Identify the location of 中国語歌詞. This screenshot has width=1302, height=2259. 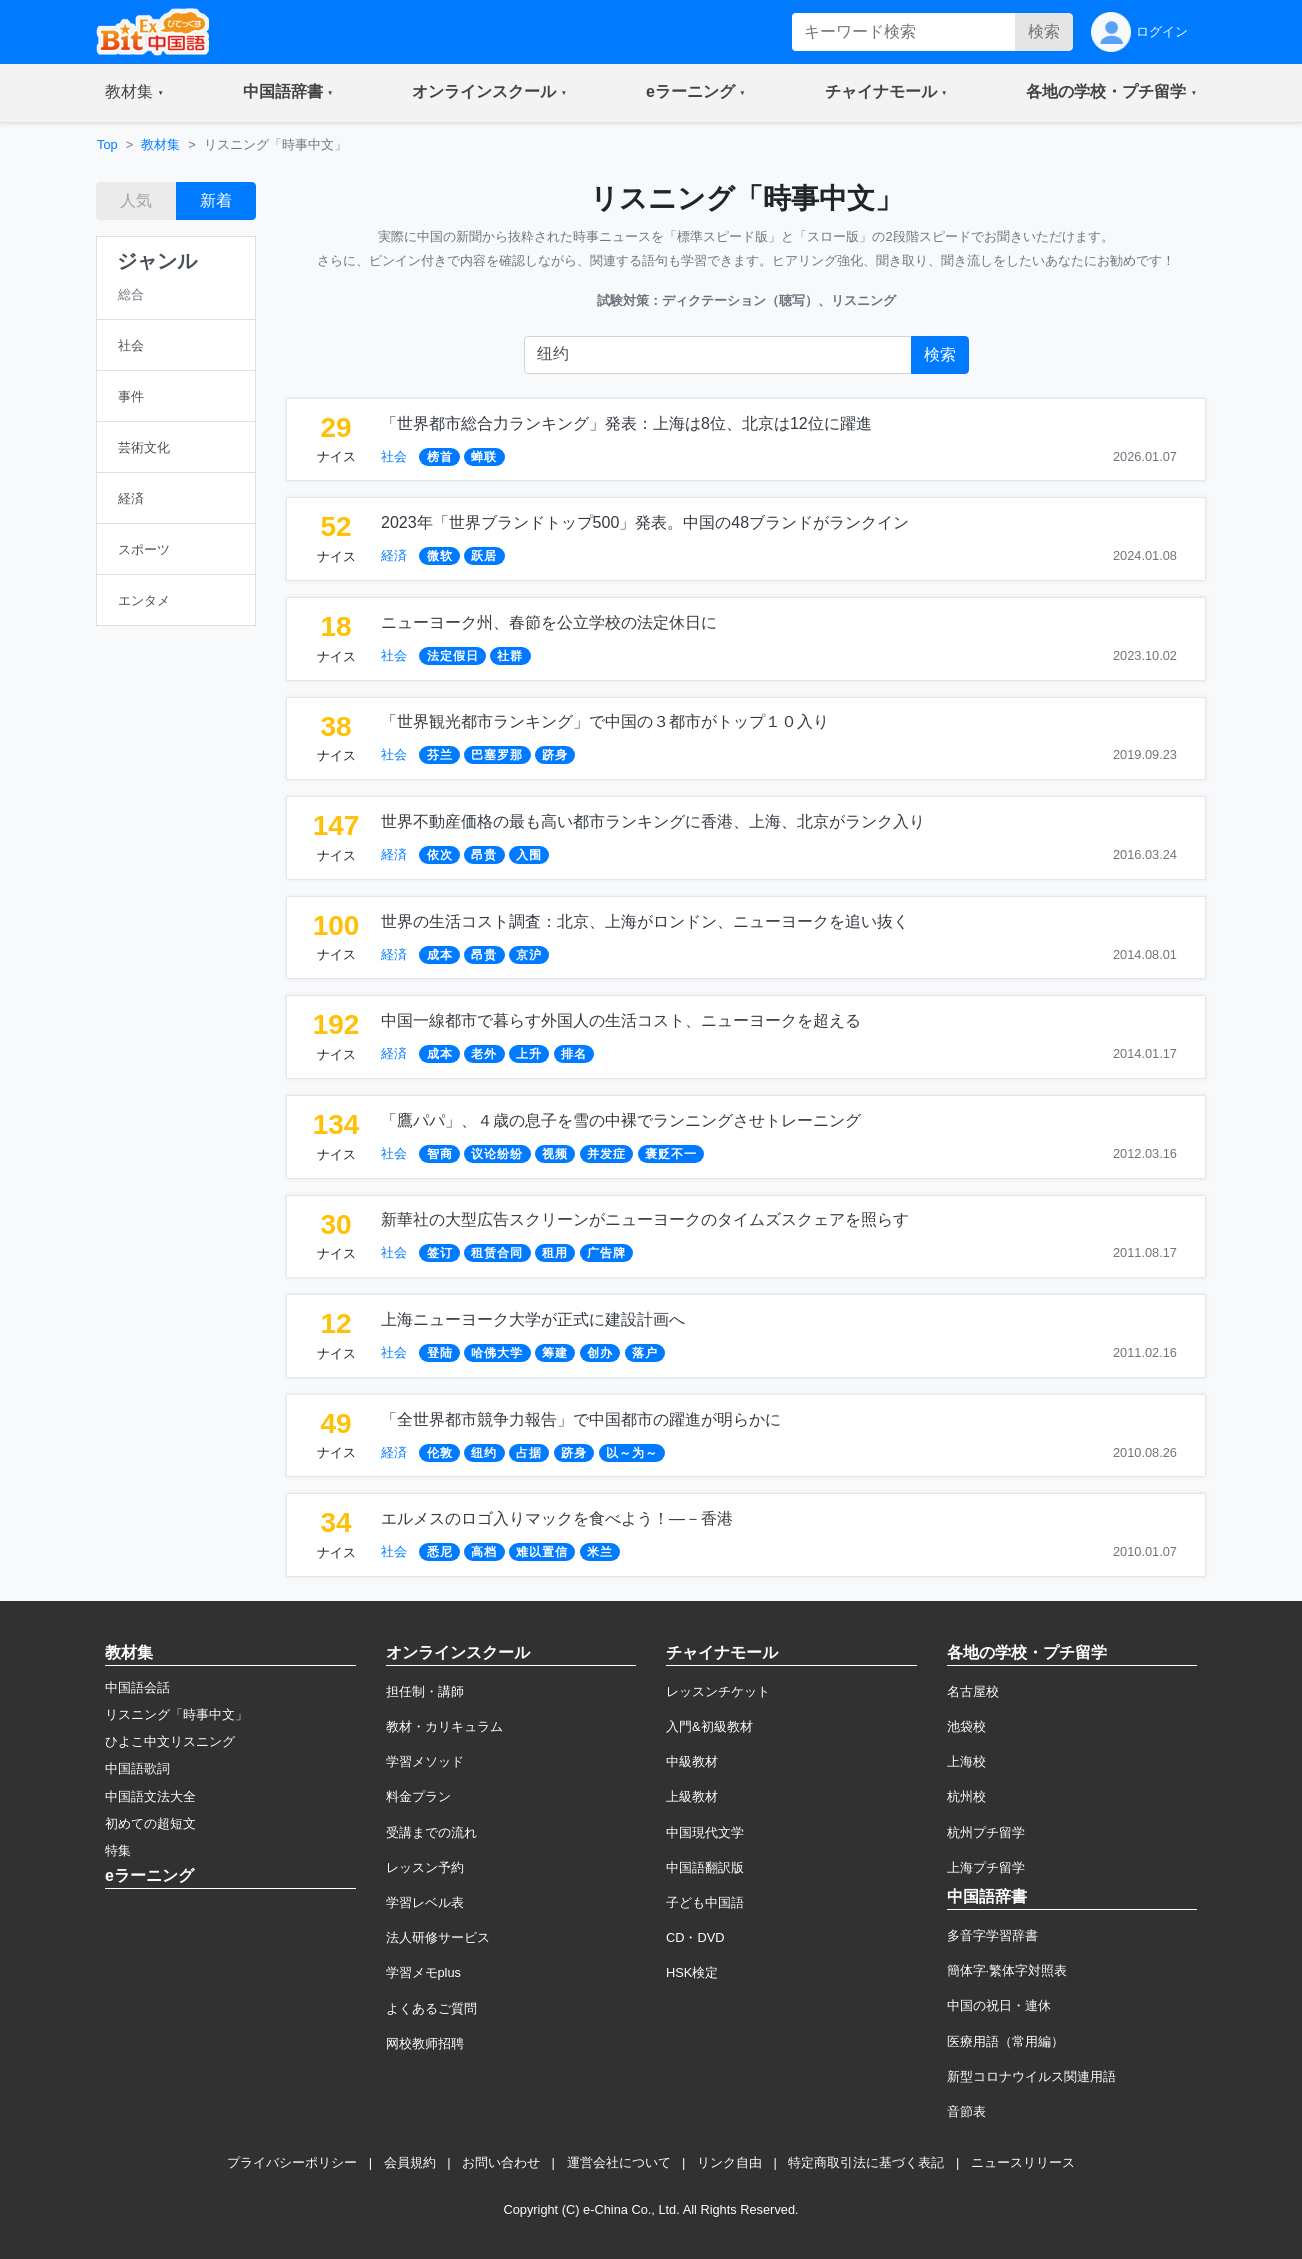
(137, 1768).